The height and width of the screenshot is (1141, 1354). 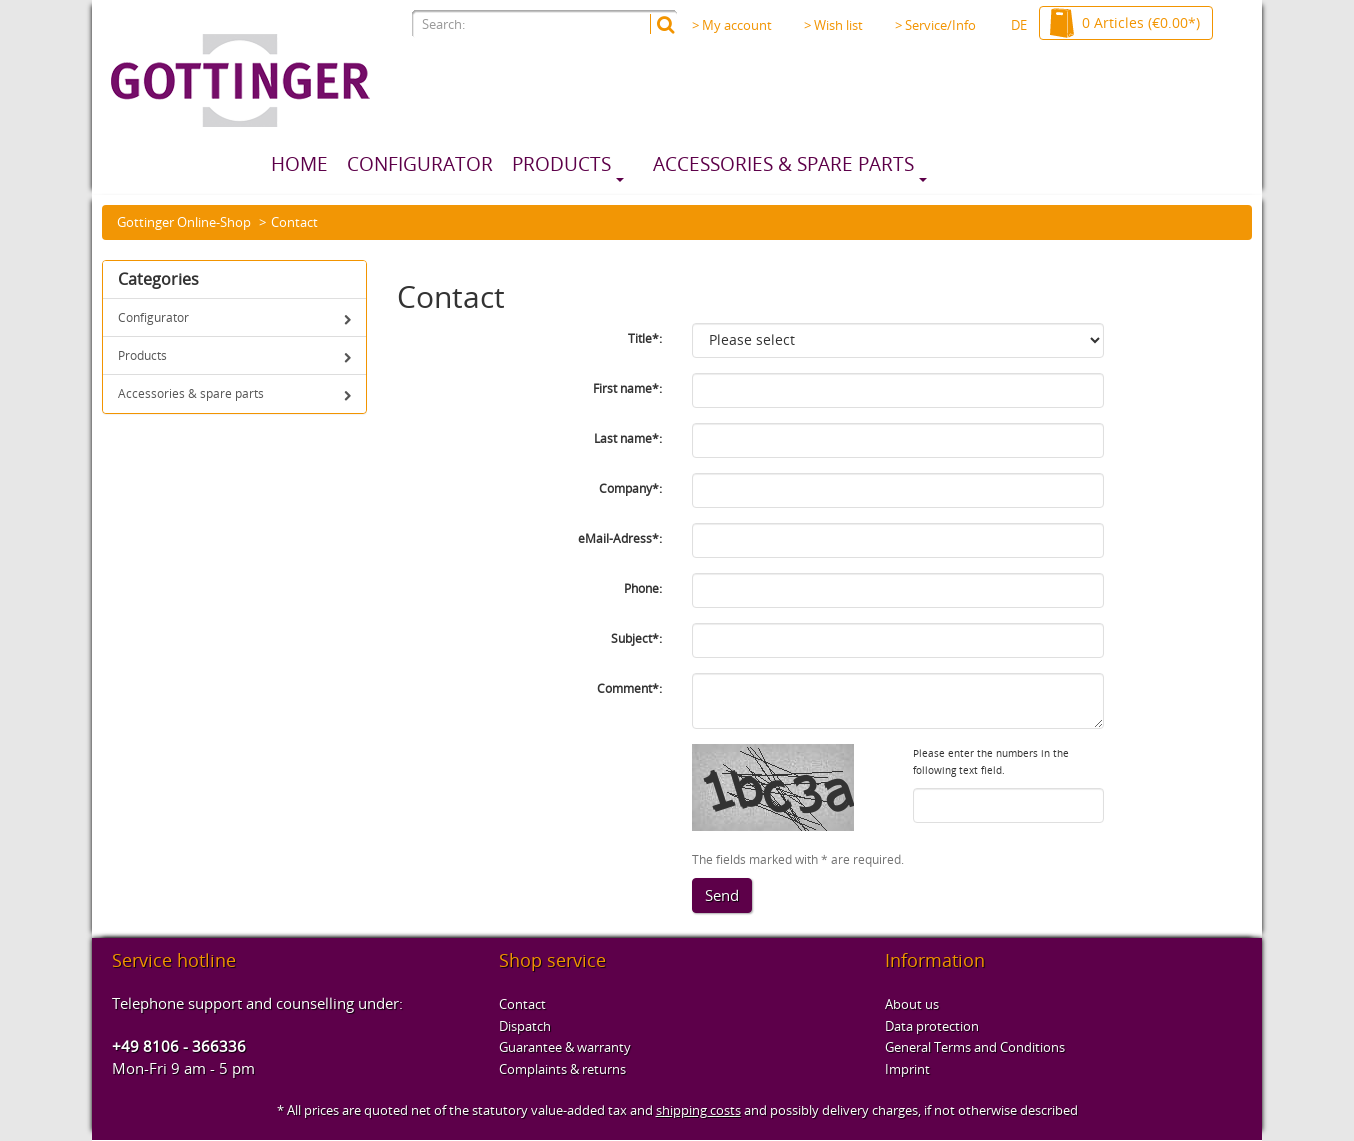 What do you see at coordinates (420, 164) in the screenshot?
I see `Configurator` at bounding box center [420, 164].